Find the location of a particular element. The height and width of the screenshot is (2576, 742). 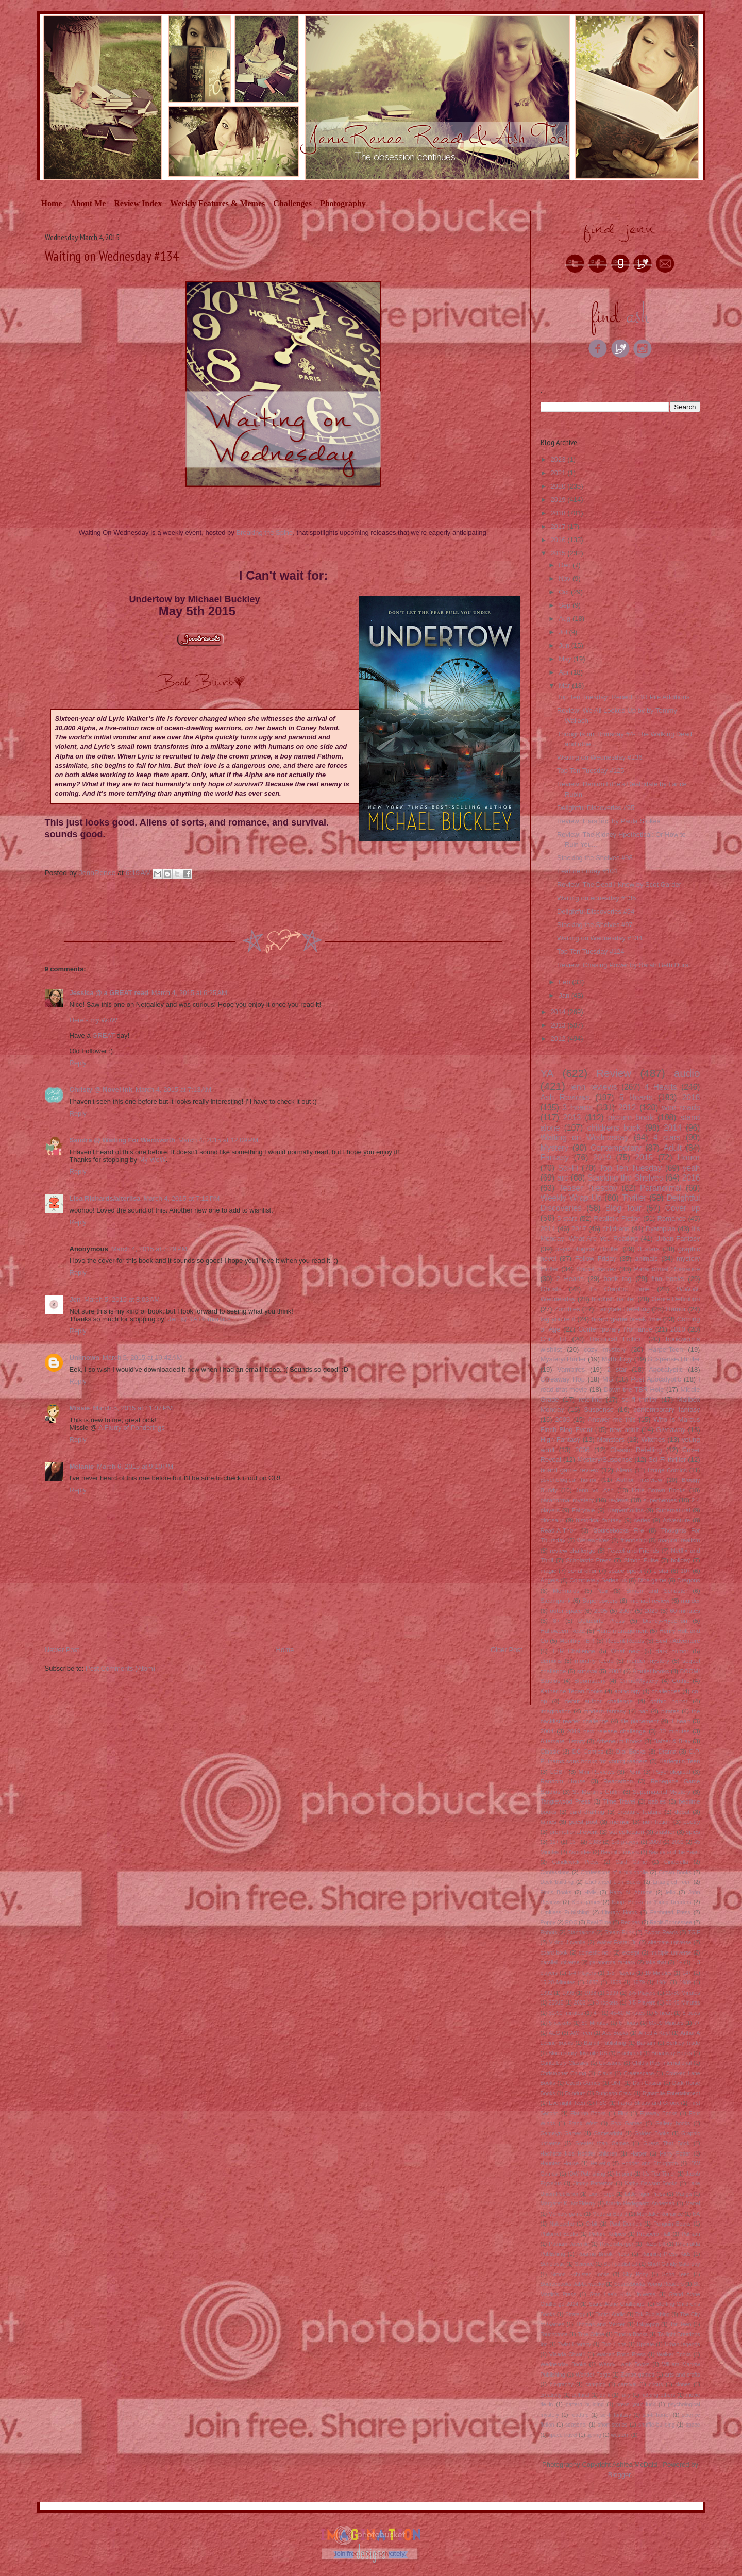

Top Ten Tuesday #124 is located at coordinates (591, 951).